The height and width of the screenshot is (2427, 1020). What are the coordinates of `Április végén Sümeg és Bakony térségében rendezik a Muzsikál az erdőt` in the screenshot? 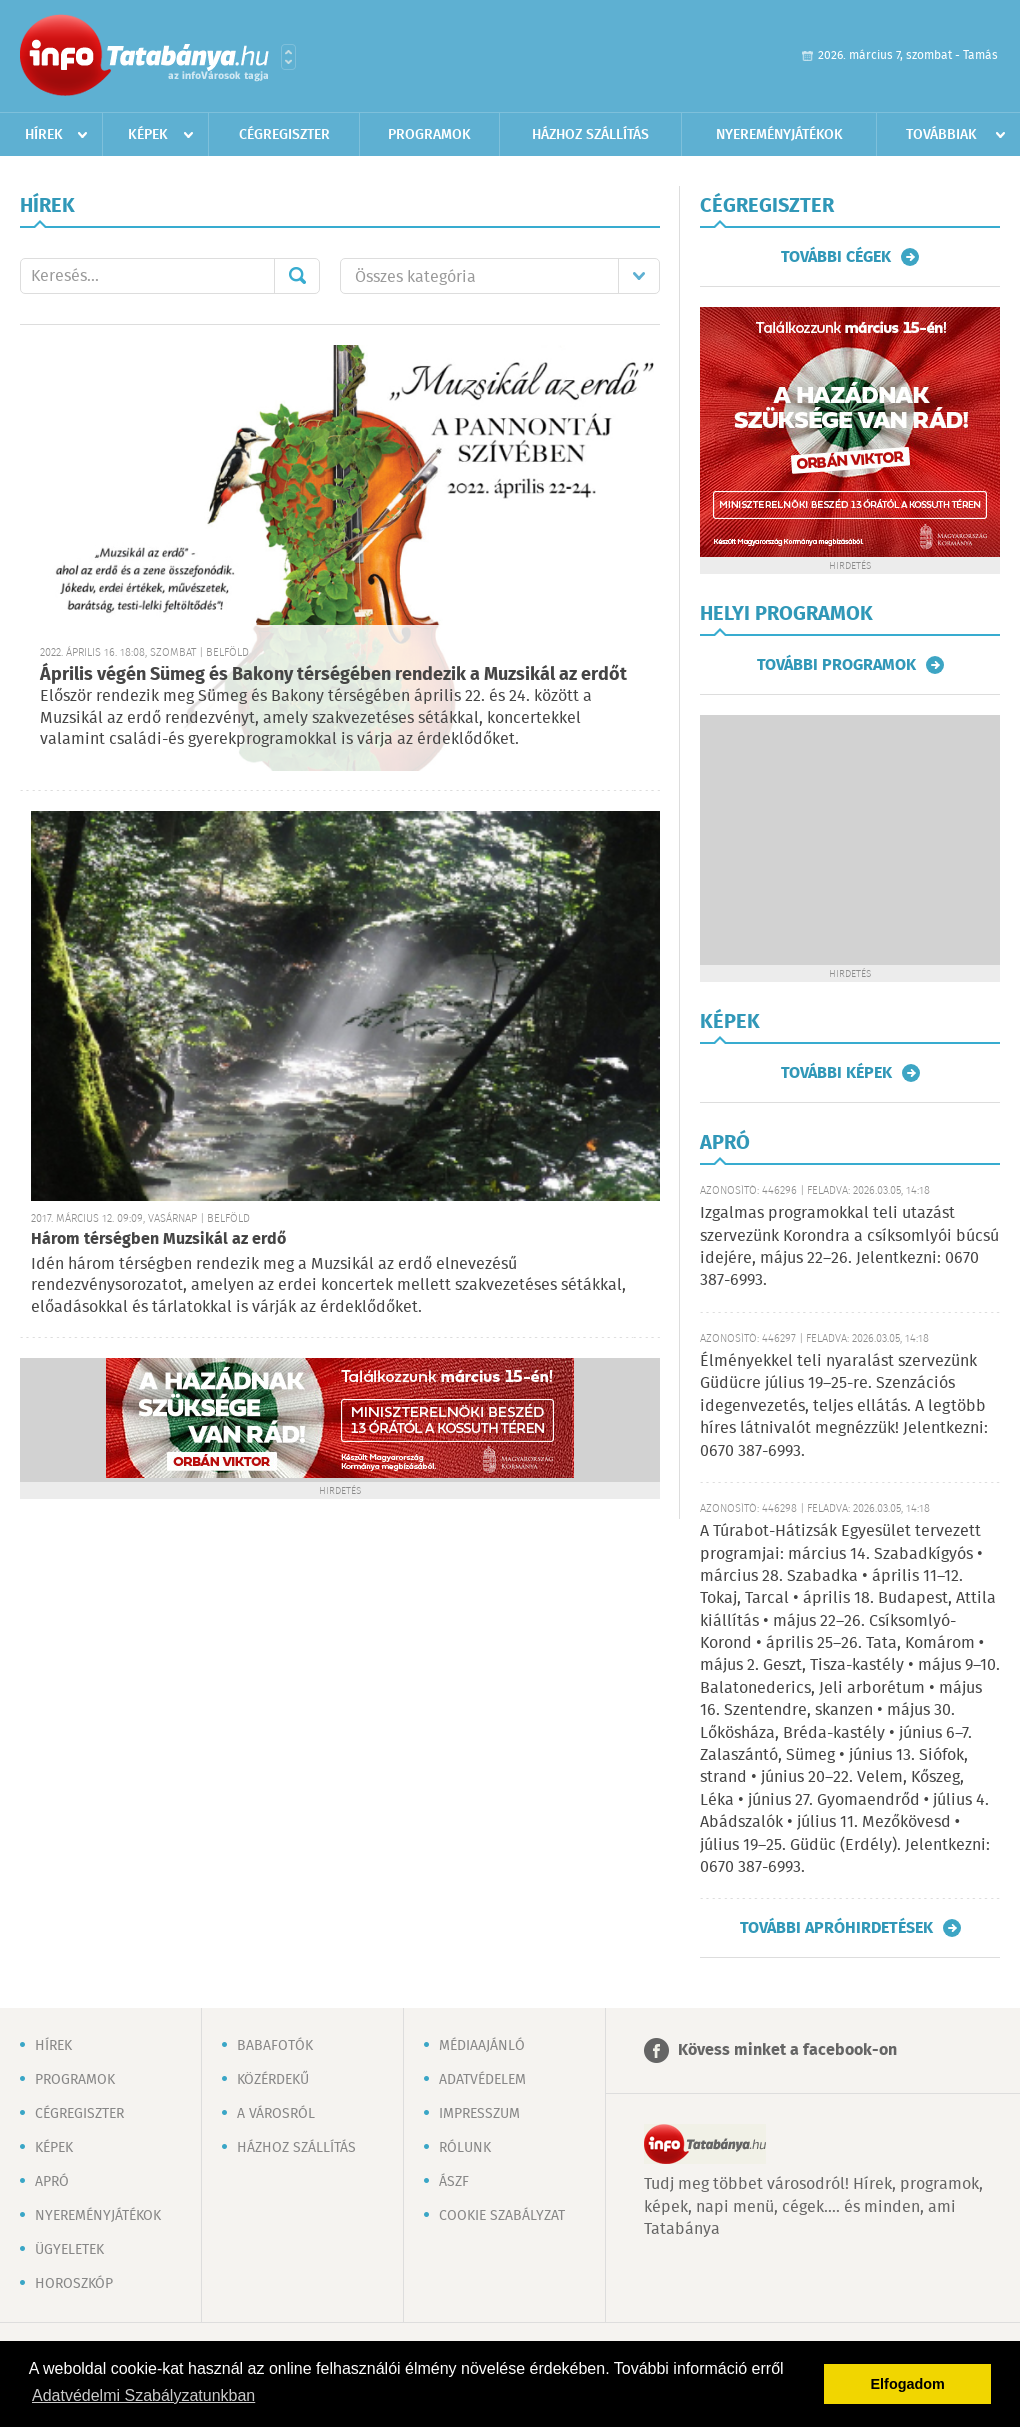 It's located at (333, 675).